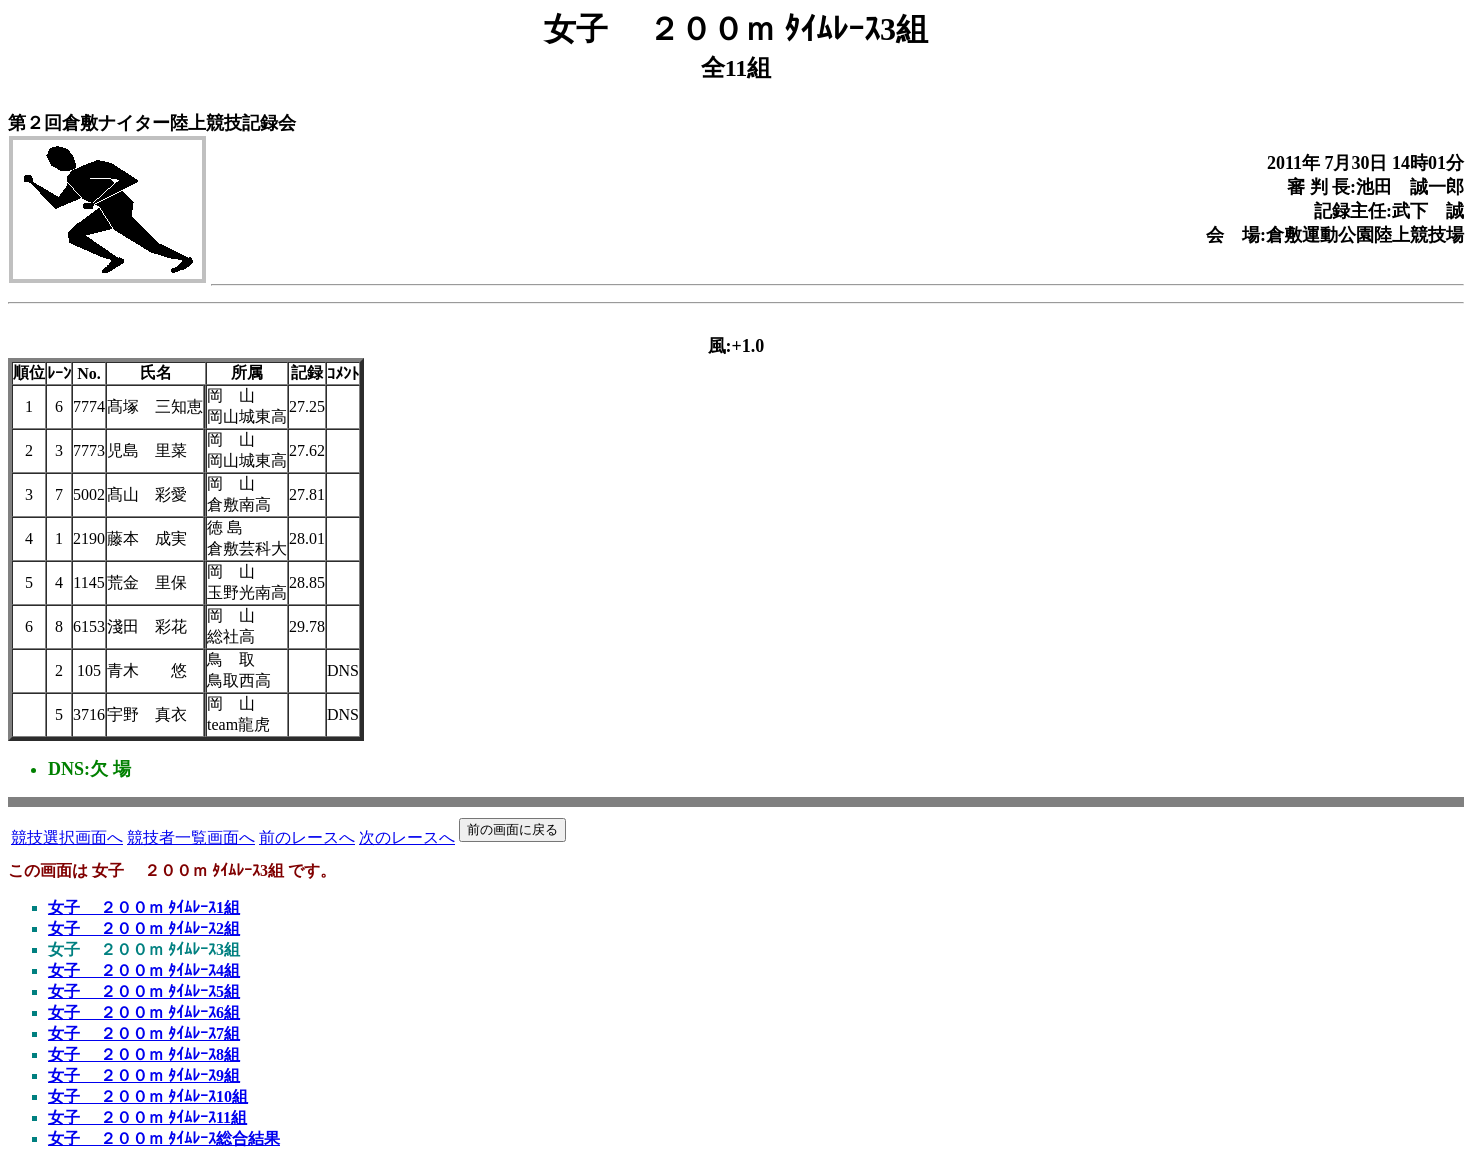 The height and width of the screenshot is (1166, 1472). Describe the element at coordinates (144, 1012) in the screenshot. I see `女子 ２００ｍ ﾀｲﾑﾚｰｽ6組` at that location.